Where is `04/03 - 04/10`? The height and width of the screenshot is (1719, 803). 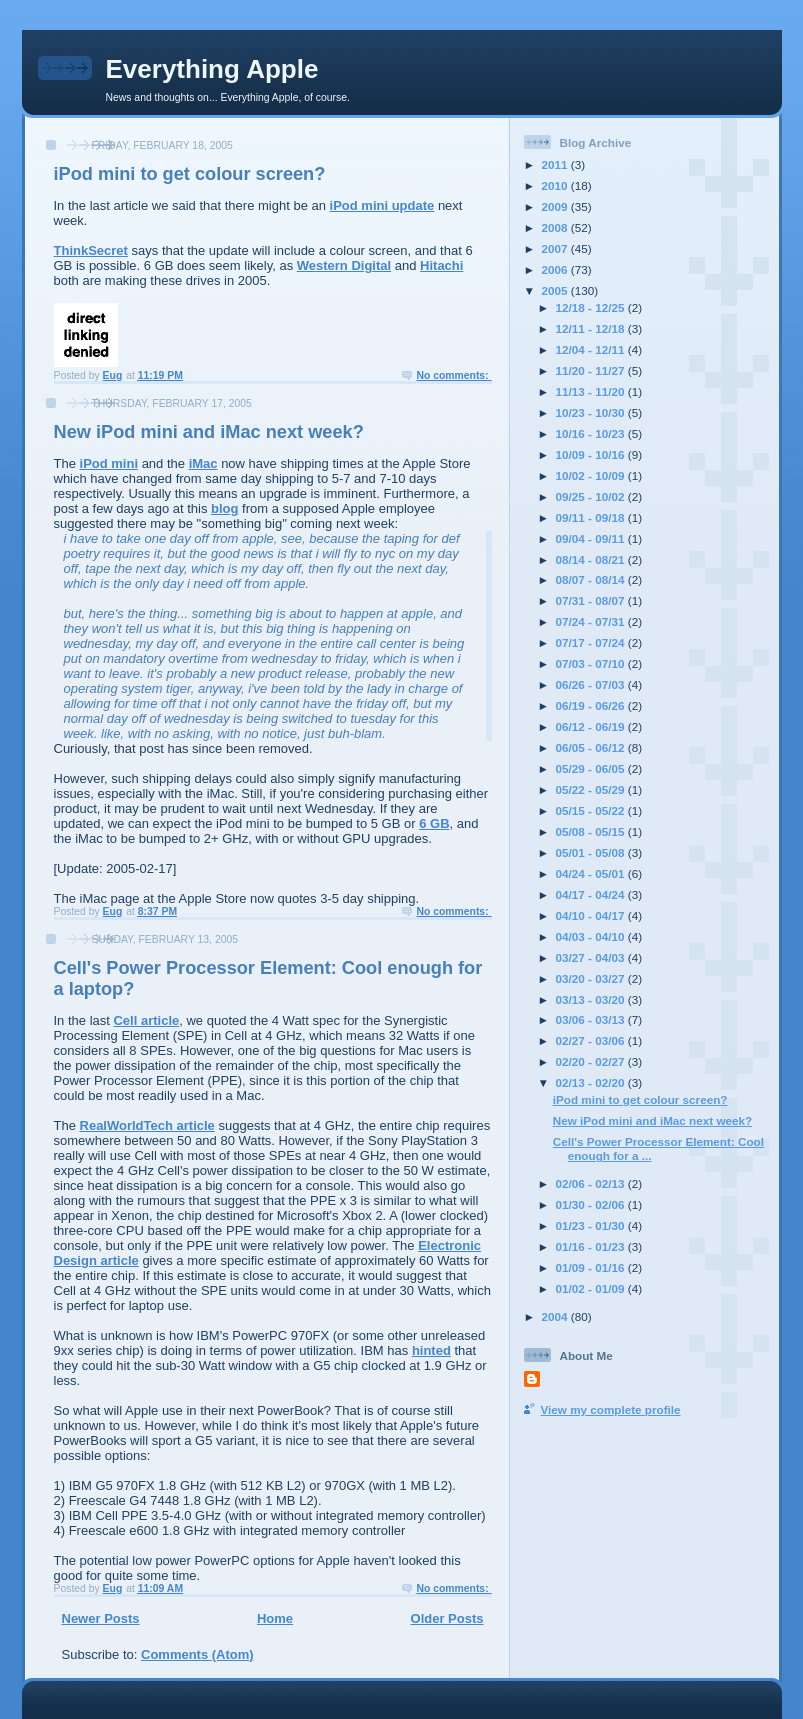 04/03 - 04/10 is located at coordinates (592, 936).